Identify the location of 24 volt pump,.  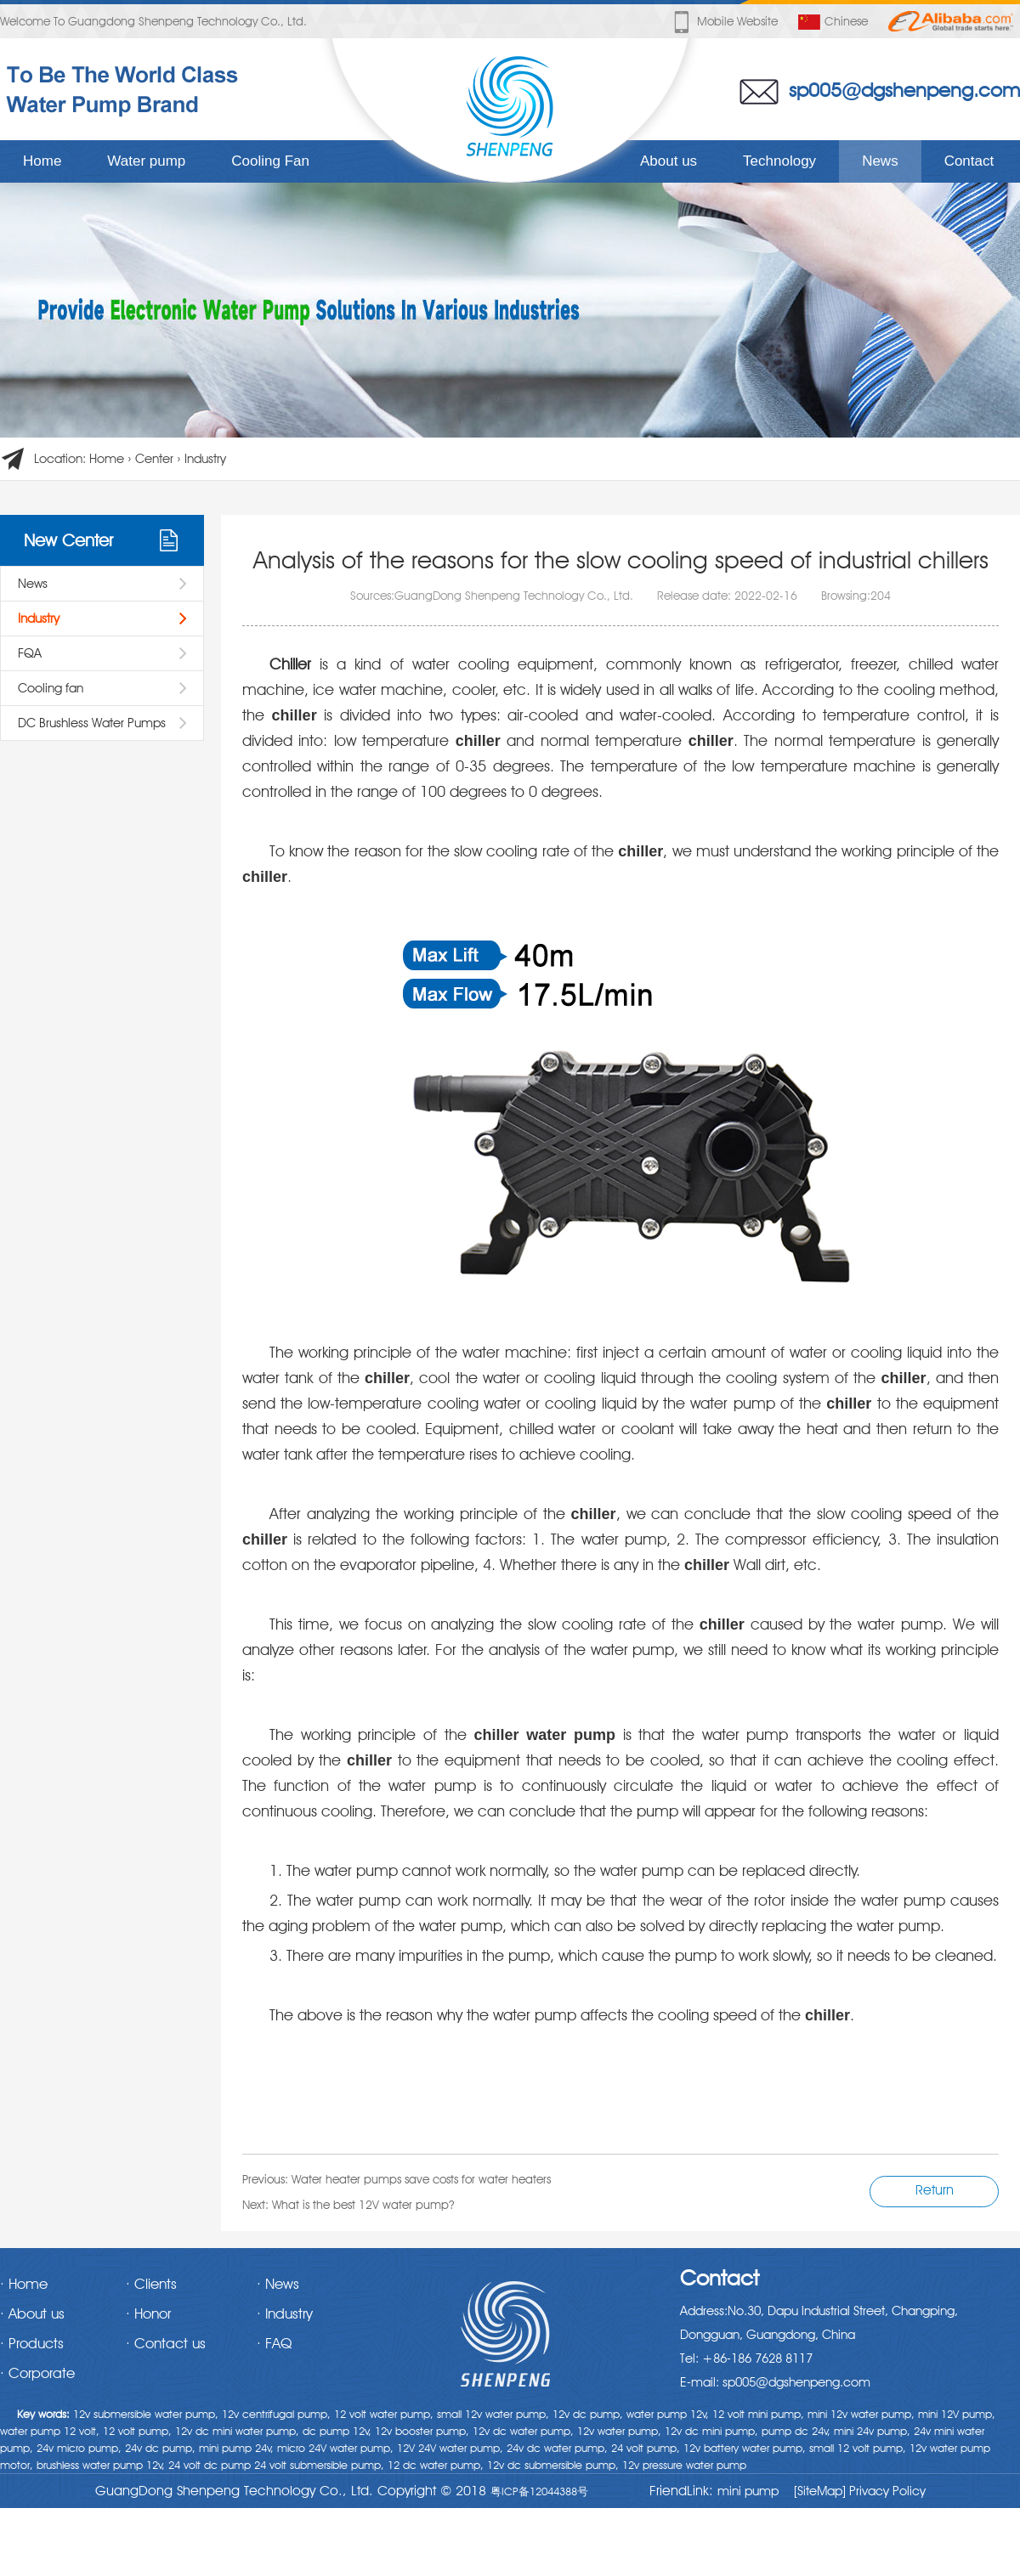
(645, 2448).